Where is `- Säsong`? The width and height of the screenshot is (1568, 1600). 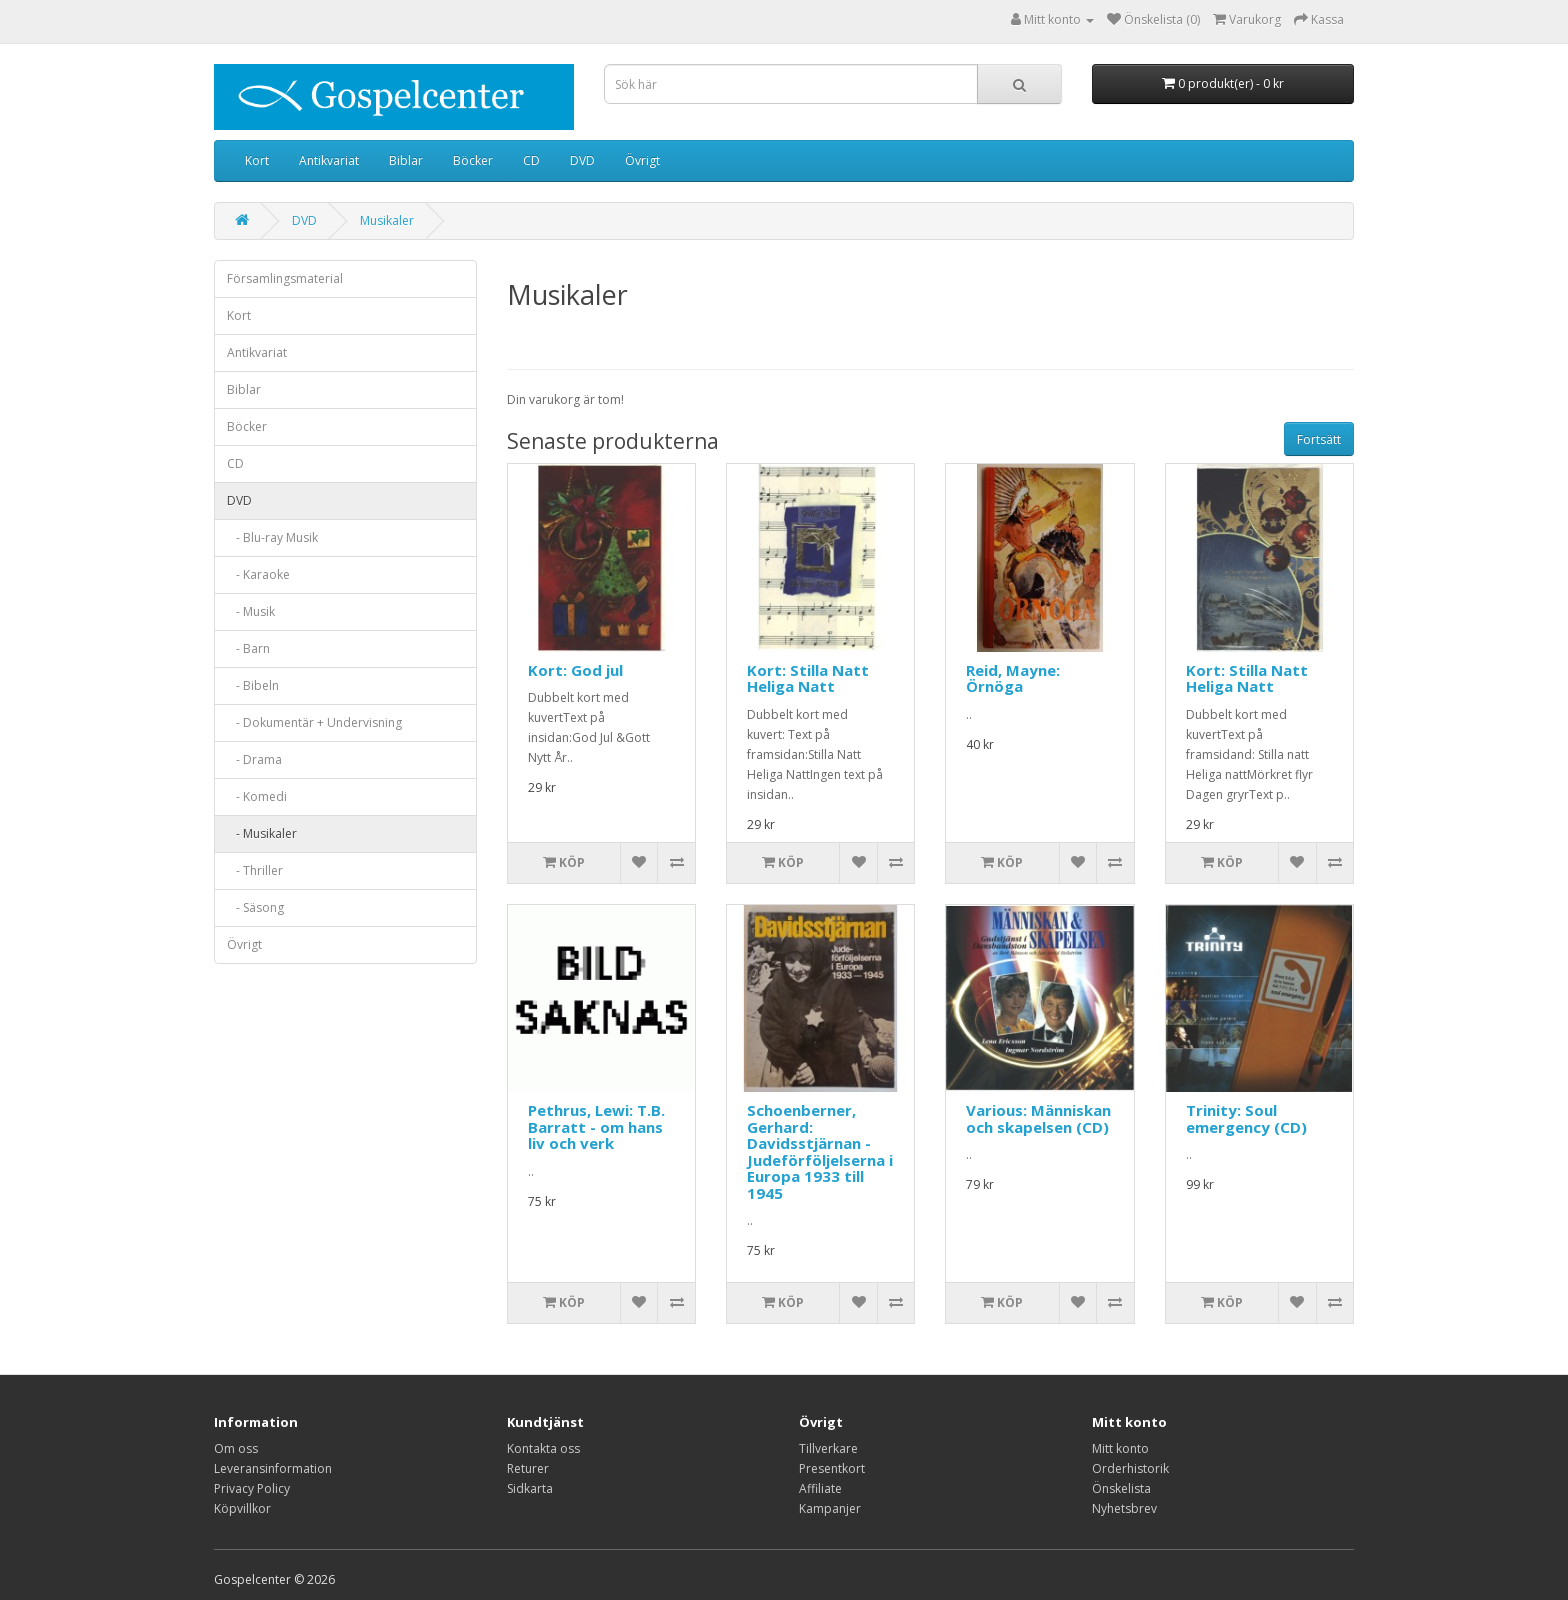
- Säsong is located at coordinates (255, 907).